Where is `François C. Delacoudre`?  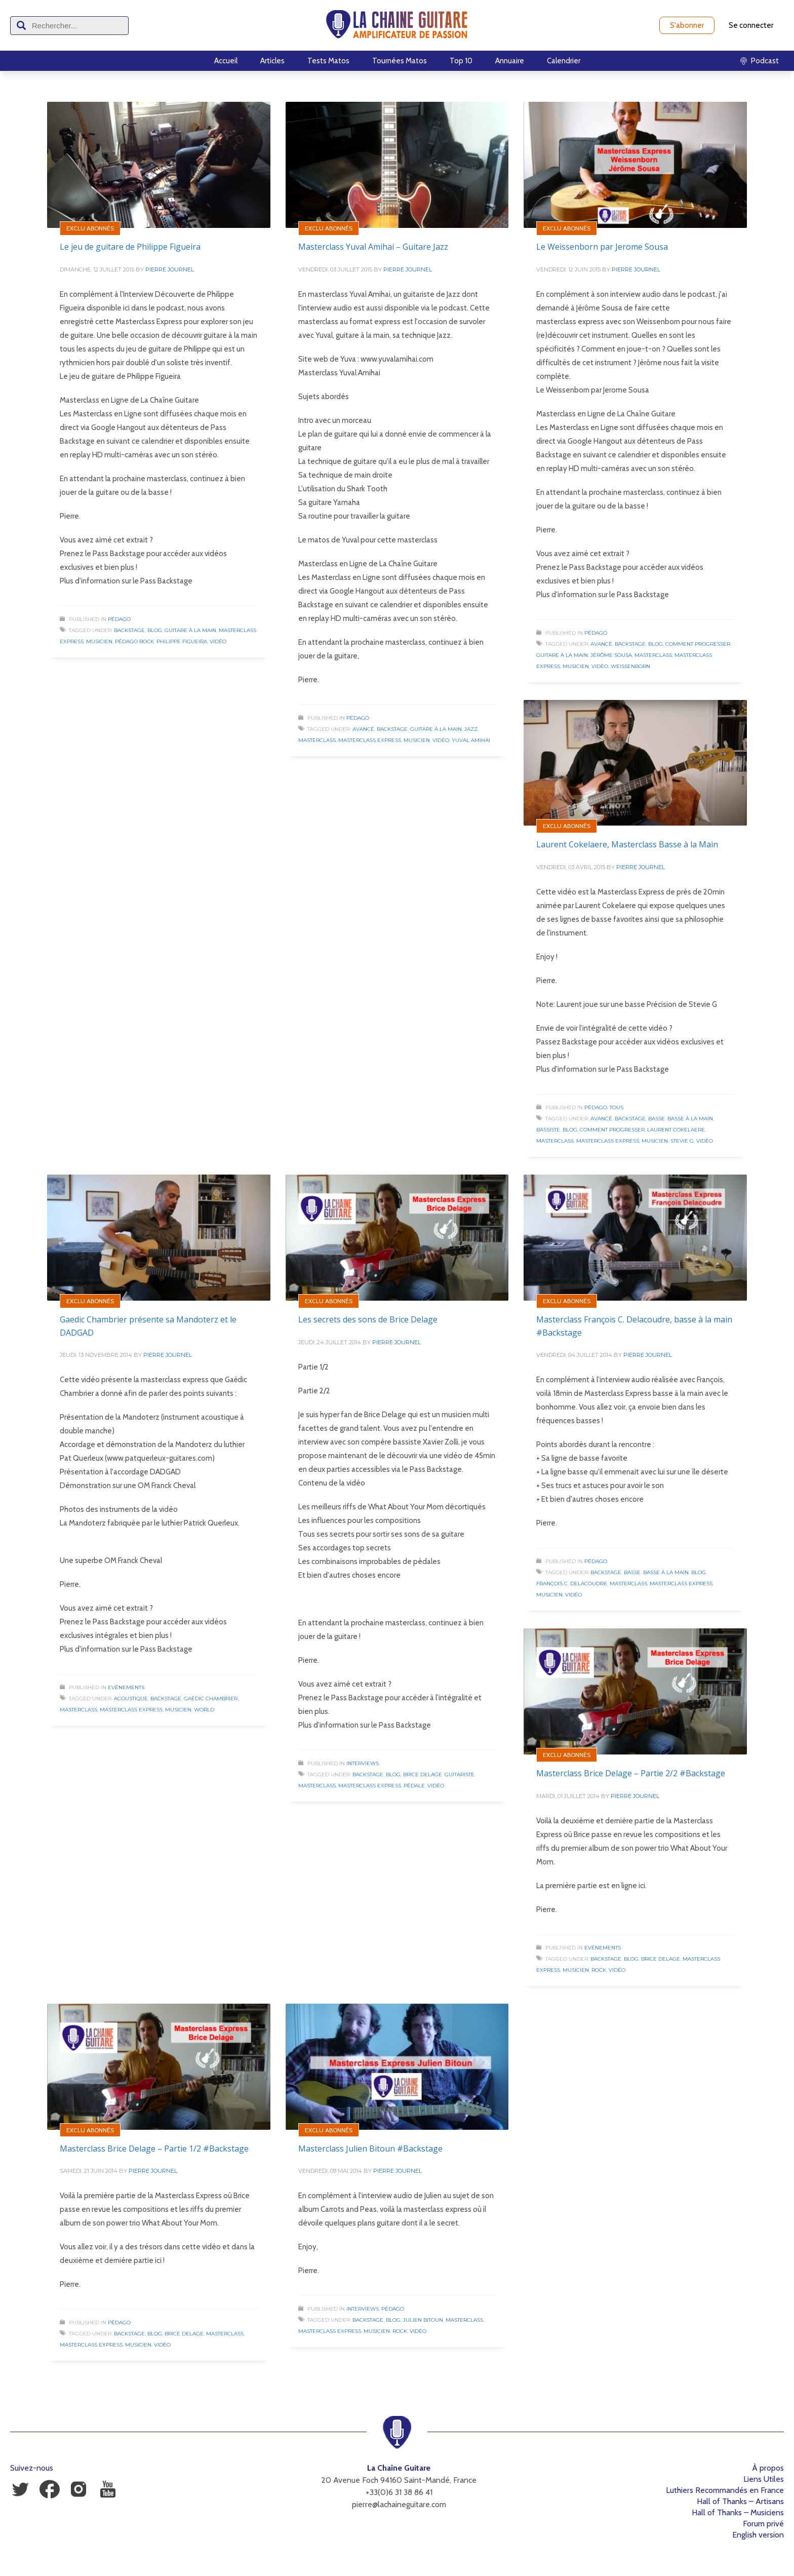 François C. Delacoudre is located at coordinates (571, 1583).